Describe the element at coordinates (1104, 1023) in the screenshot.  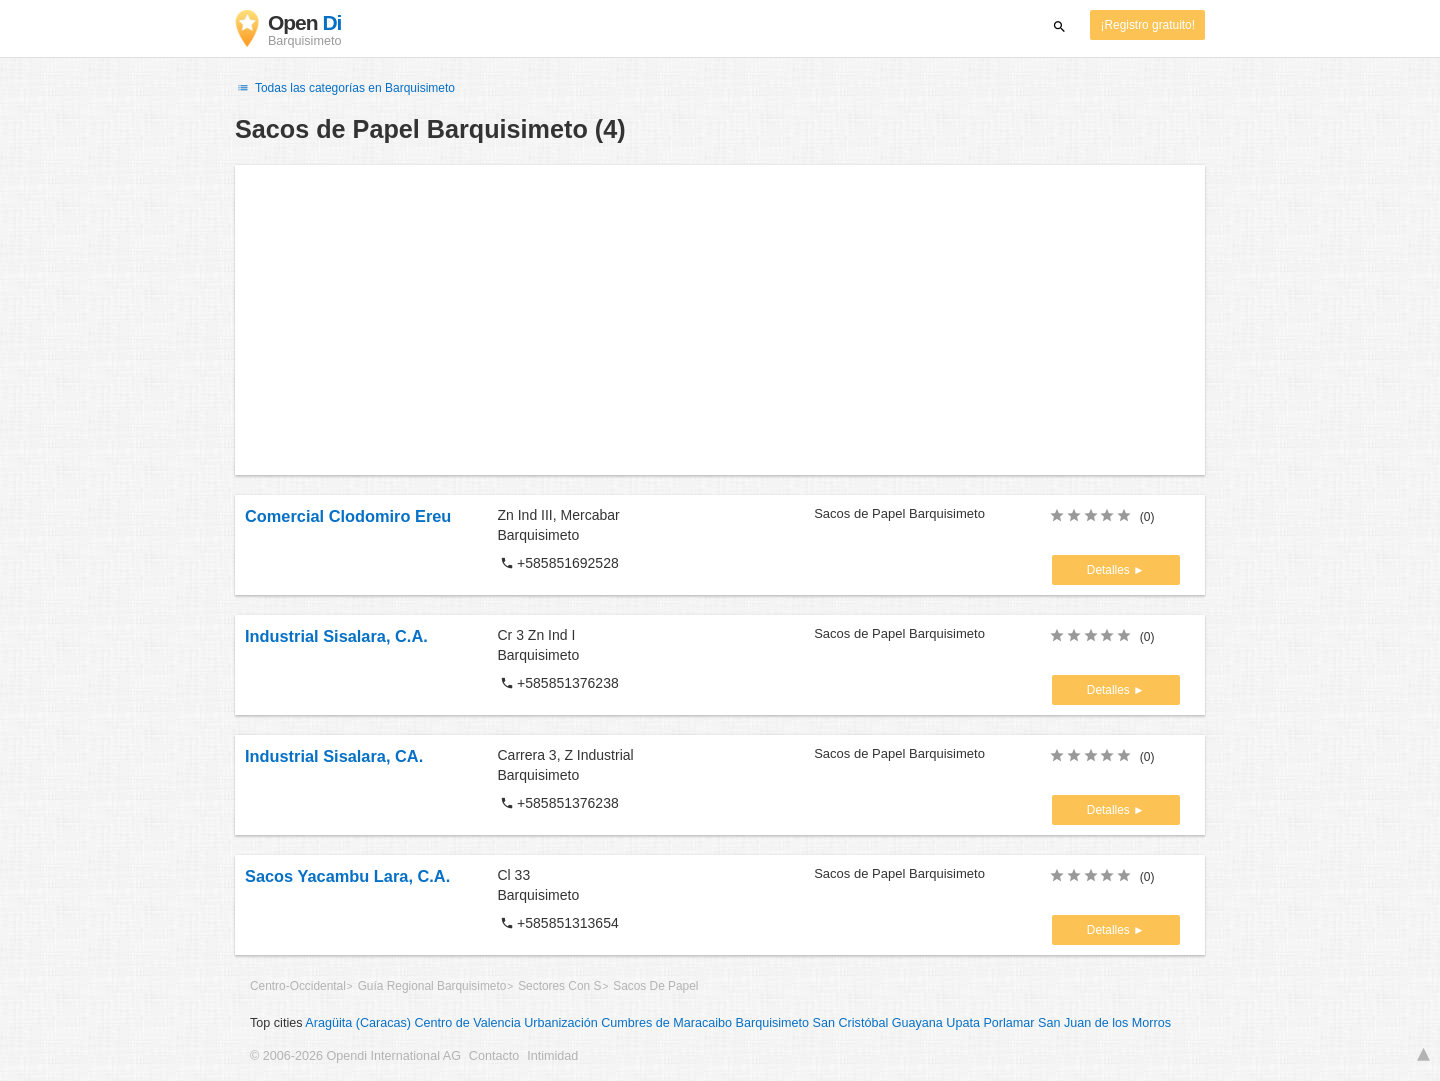
I see `San Juan de los Morros` at that location.